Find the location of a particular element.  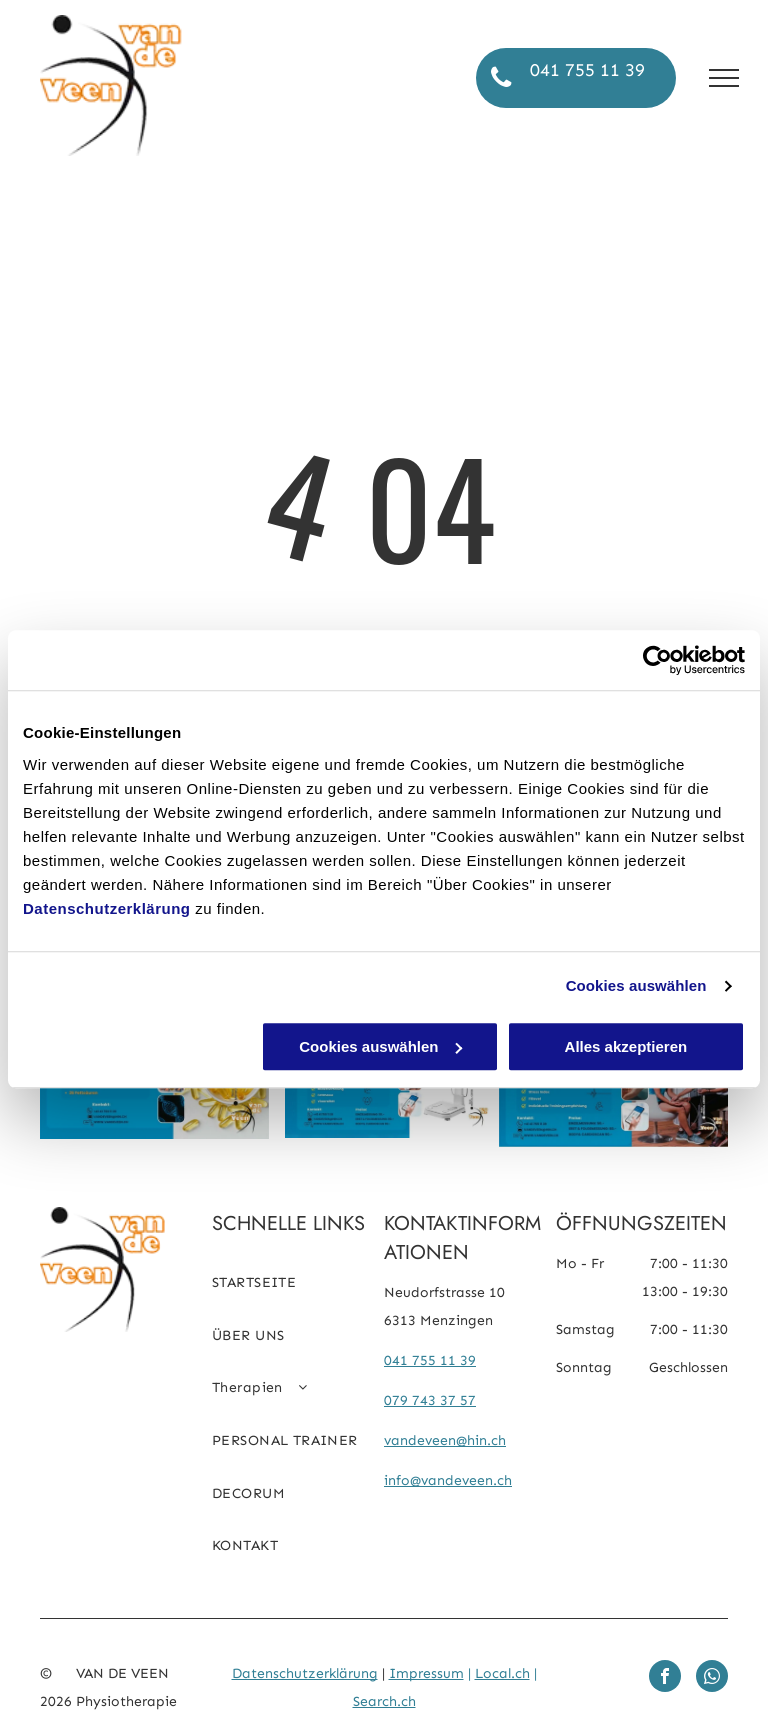

info@vandeveen.ch is located at coordinates (448, 1480).